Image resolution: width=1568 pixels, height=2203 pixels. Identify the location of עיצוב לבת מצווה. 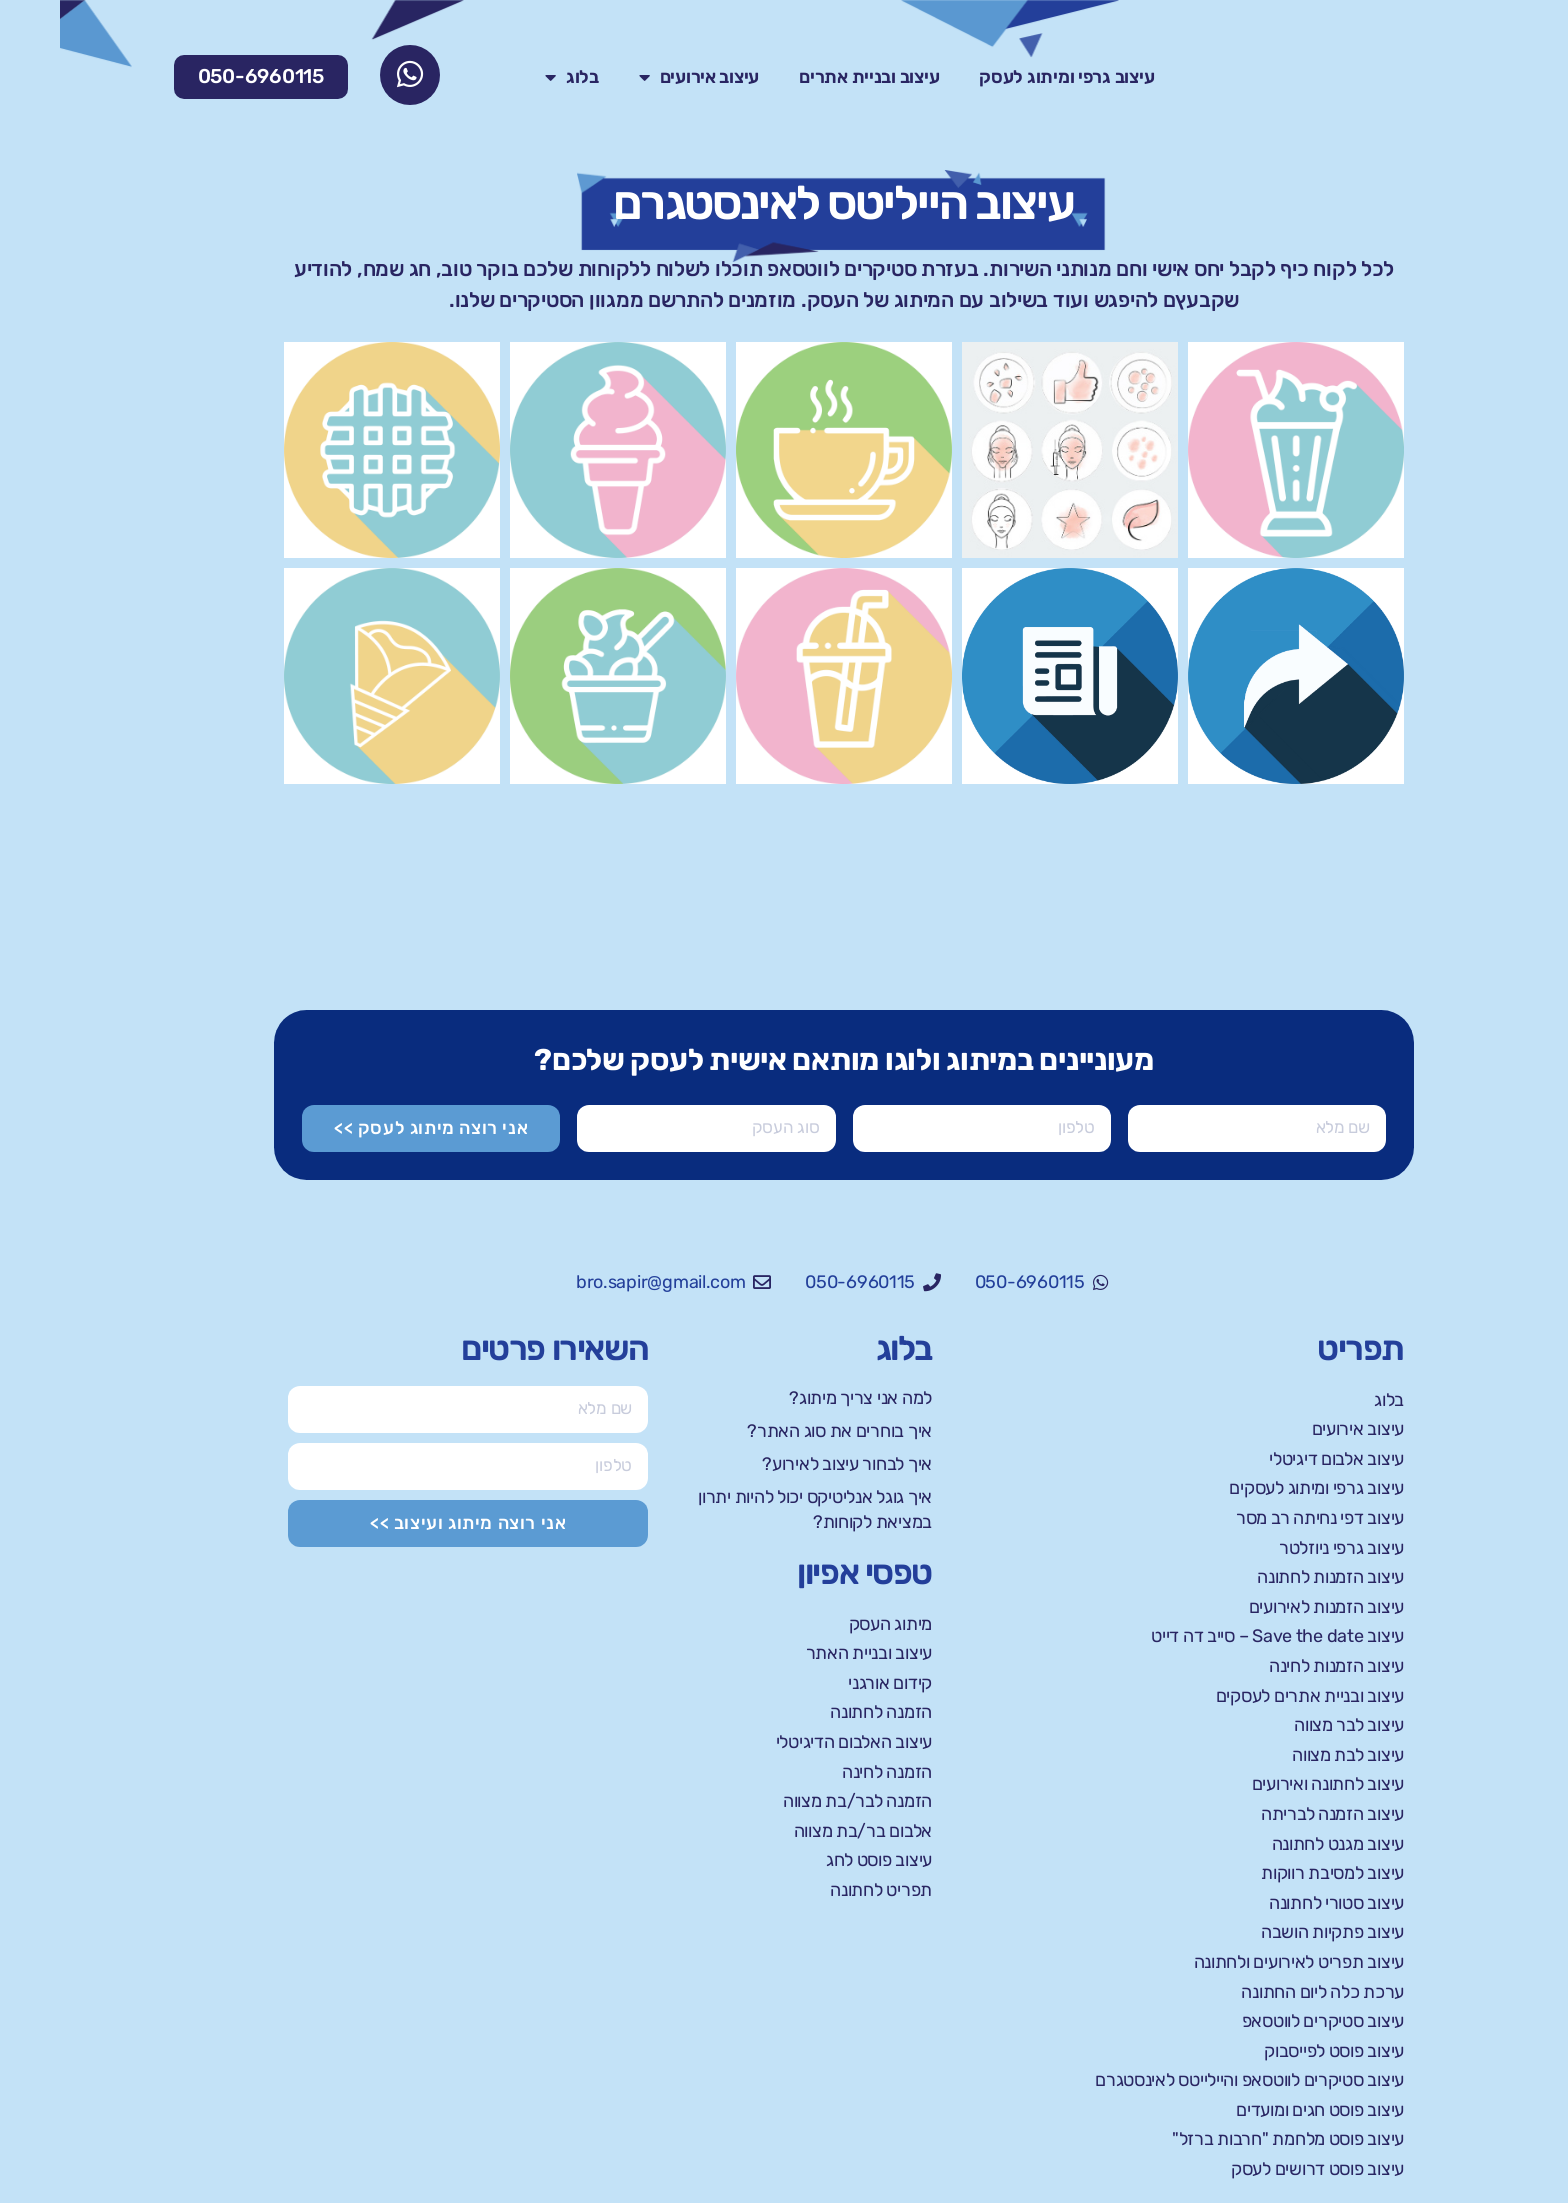
(1288, 1755).